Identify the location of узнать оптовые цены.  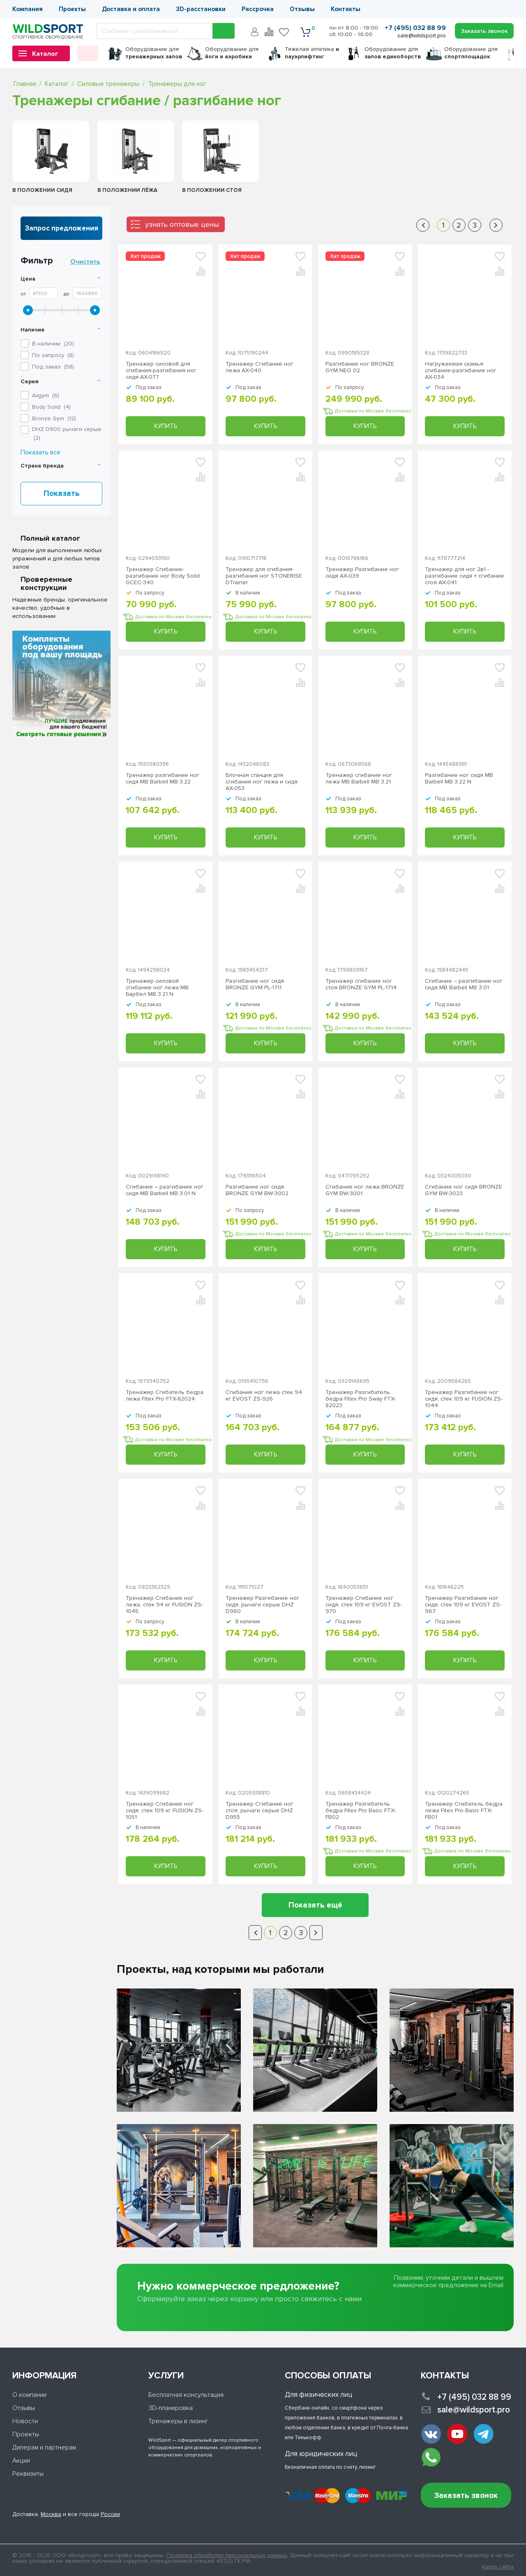
(182, 224).